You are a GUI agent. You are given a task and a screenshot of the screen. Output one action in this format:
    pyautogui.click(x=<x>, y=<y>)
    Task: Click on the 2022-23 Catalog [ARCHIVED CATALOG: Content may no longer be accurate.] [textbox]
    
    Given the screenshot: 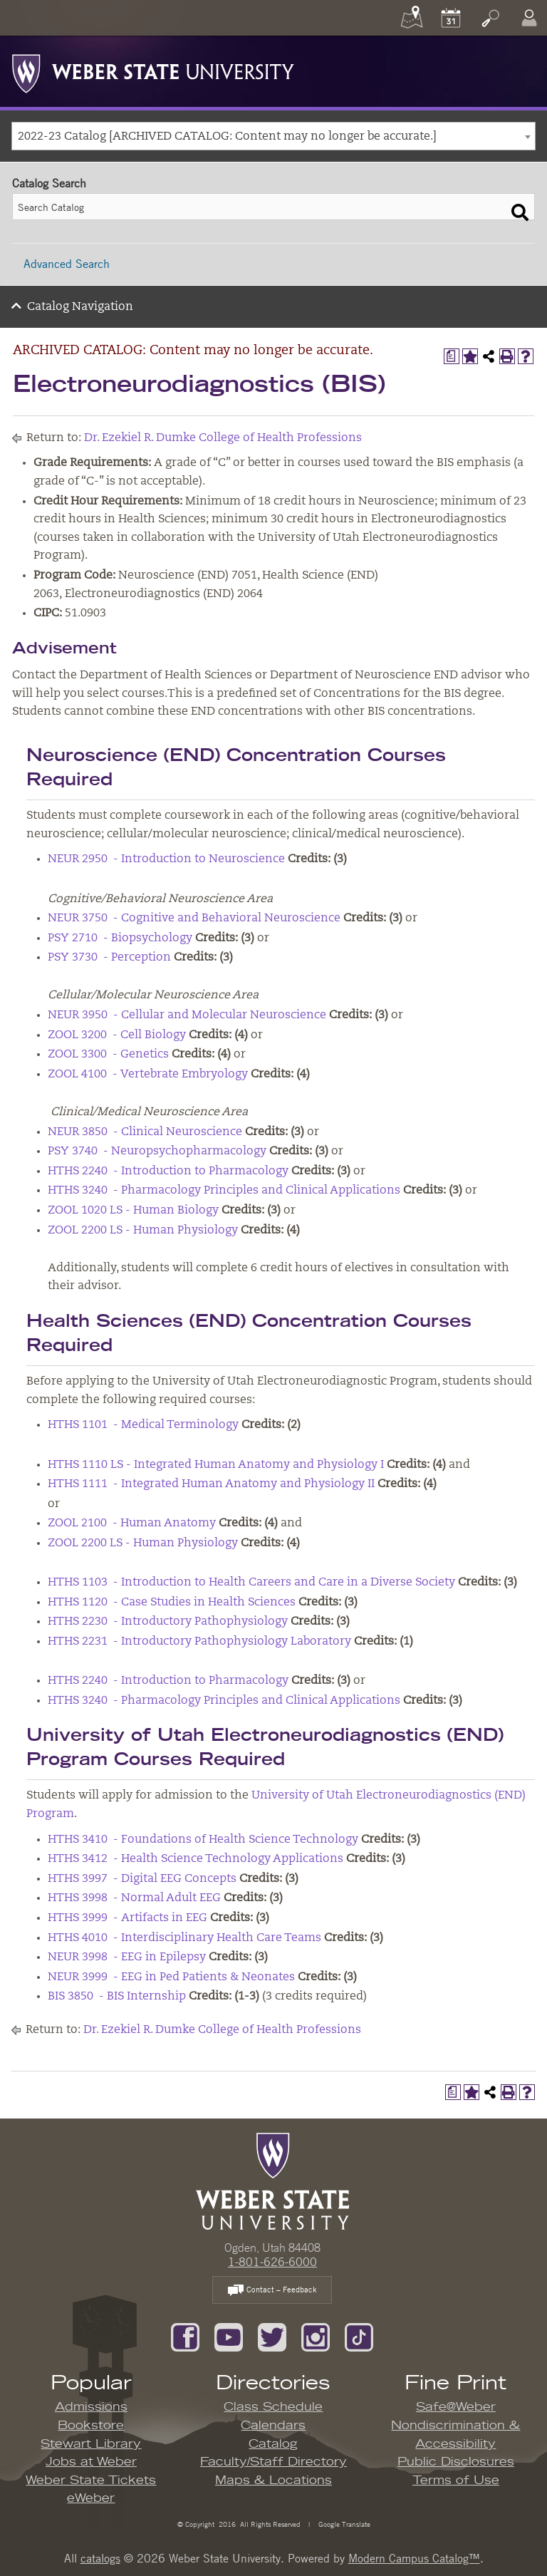 What is the action you would take?
    pyautogui.click(x=227, y=137)
    